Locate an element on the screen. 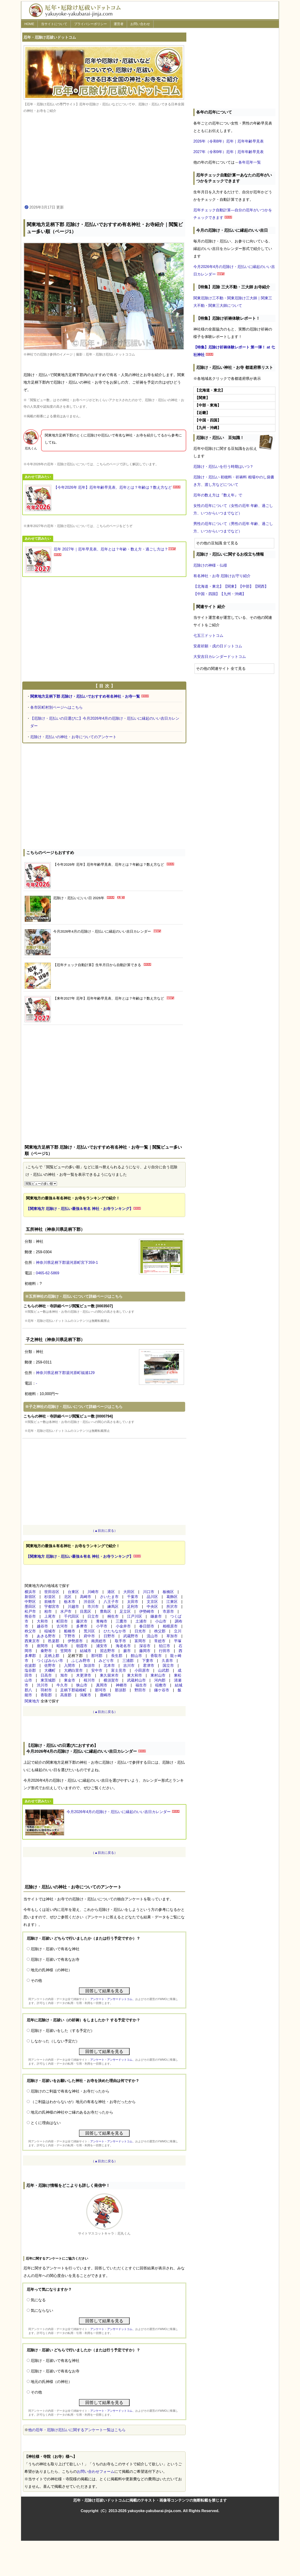 The width and height of the screenshot is (300, 2576). 大安吉日カレンダードットコム is located at coordinates (219, 657).